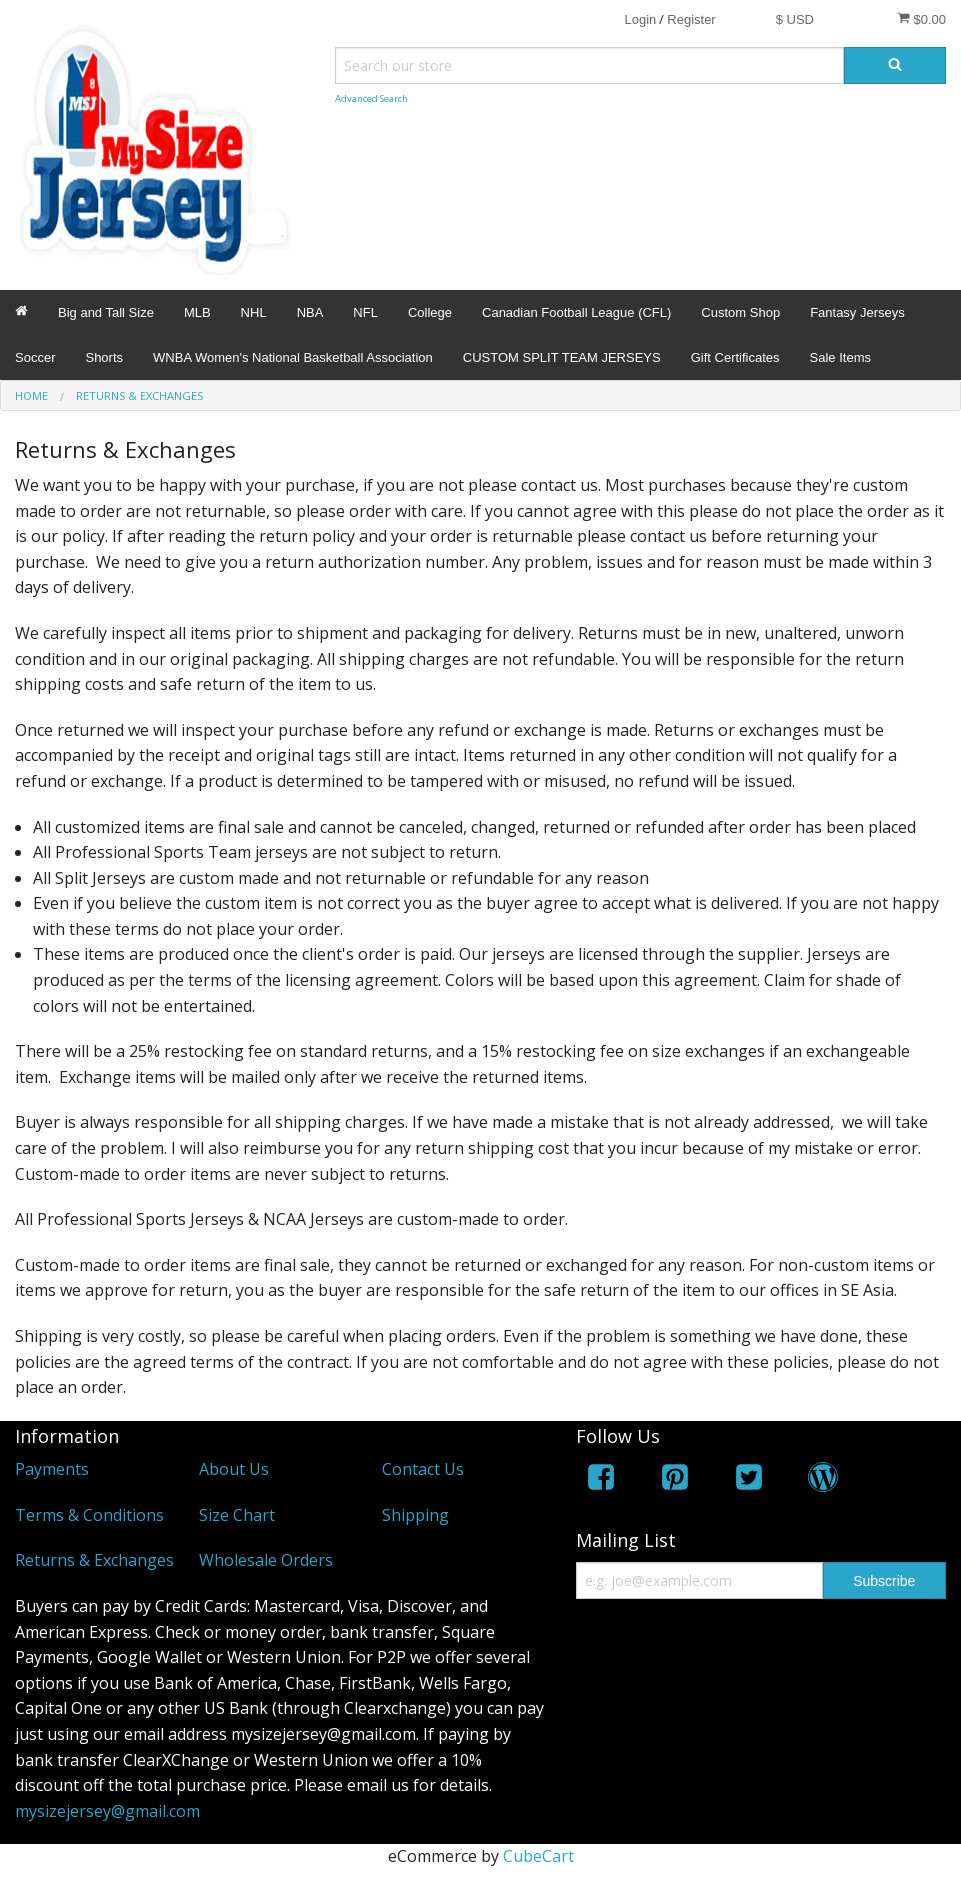 This screenshot has height=1890, width=961. Describe the element at coordinates (89, 1515) in the screenshot. I see `Terms & Conditions` at that location.